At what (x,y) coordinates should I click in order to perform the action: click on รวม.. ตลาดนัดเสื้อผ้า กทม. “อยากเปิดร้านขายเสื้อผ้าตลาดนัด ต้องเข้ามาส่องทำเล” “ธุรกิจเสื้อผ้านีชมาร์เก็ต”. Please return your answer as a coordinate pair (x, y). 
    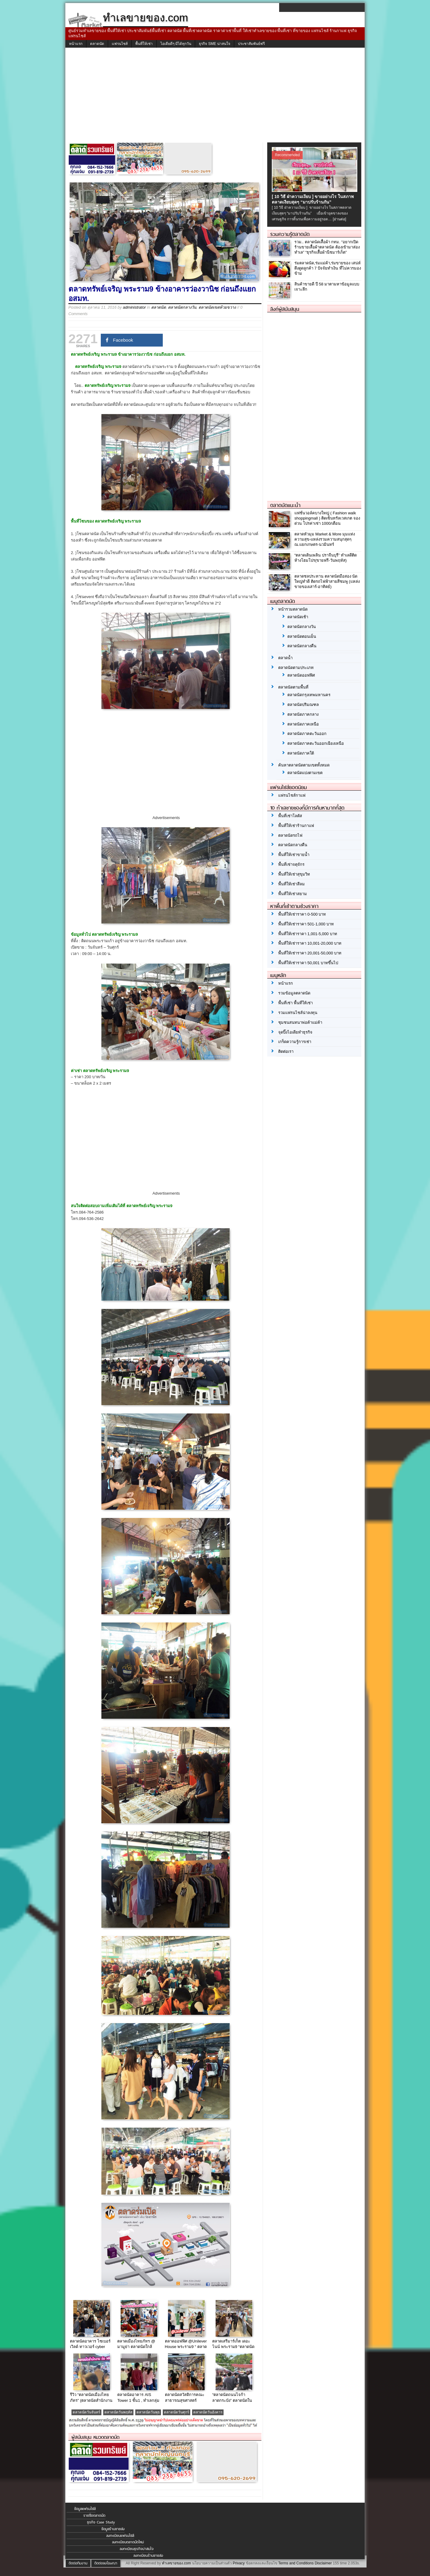
    Looking at the image, I should click on (327, 247).